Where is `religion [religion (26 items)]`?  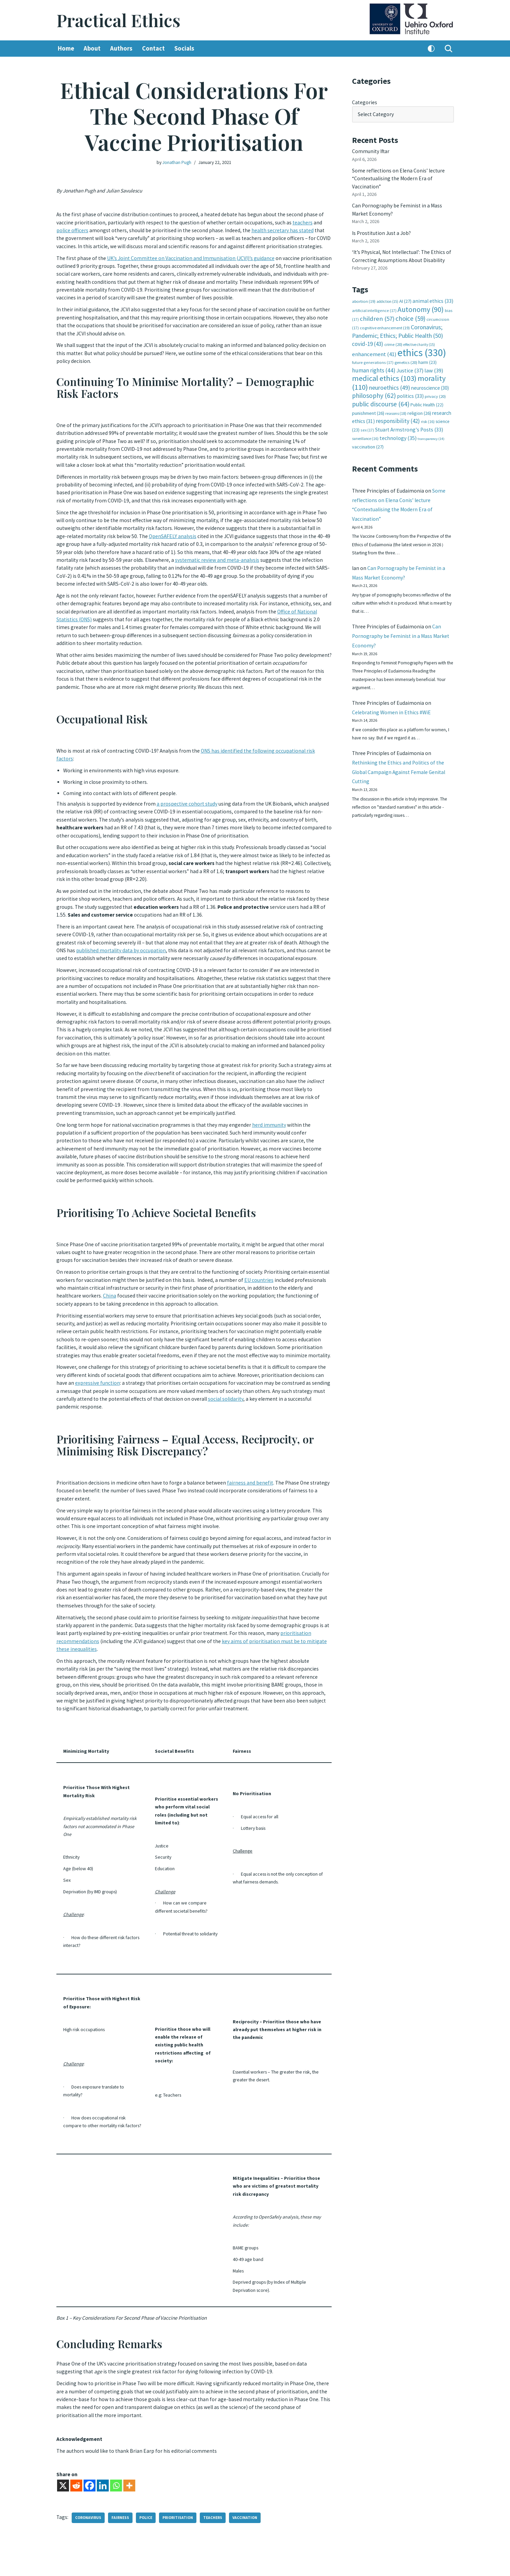 religion [religion (26 items)] is located at coordinates (419, 404).